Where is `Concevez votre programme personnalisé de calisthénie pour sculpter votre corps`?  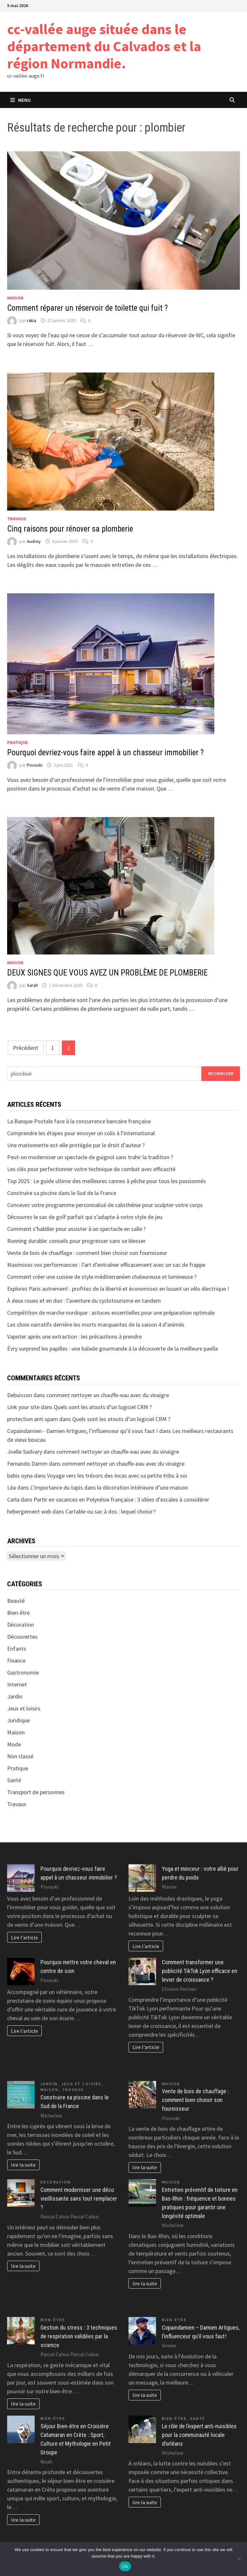
Concevez votre programme personnalisé de calisthénie pour sculpter votre corps is located at coordinates (105, 1205).